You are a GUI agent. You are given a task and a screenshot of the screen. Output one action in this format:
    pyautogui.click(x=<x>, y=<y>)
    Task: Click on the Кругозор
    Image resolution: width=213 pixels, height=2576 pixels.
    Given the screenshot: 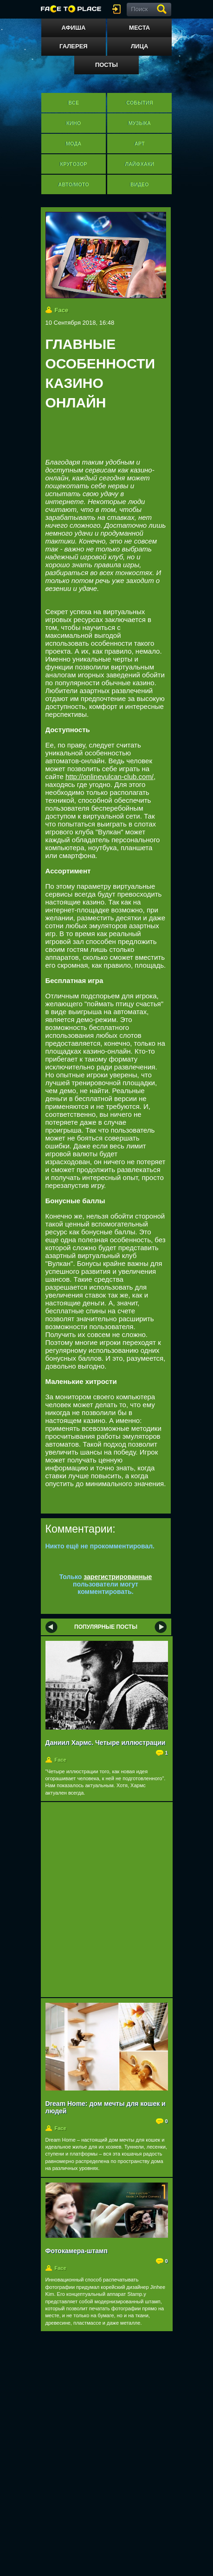 What is the action you would take?
    pyautogui.click(x=73, y=164)
    